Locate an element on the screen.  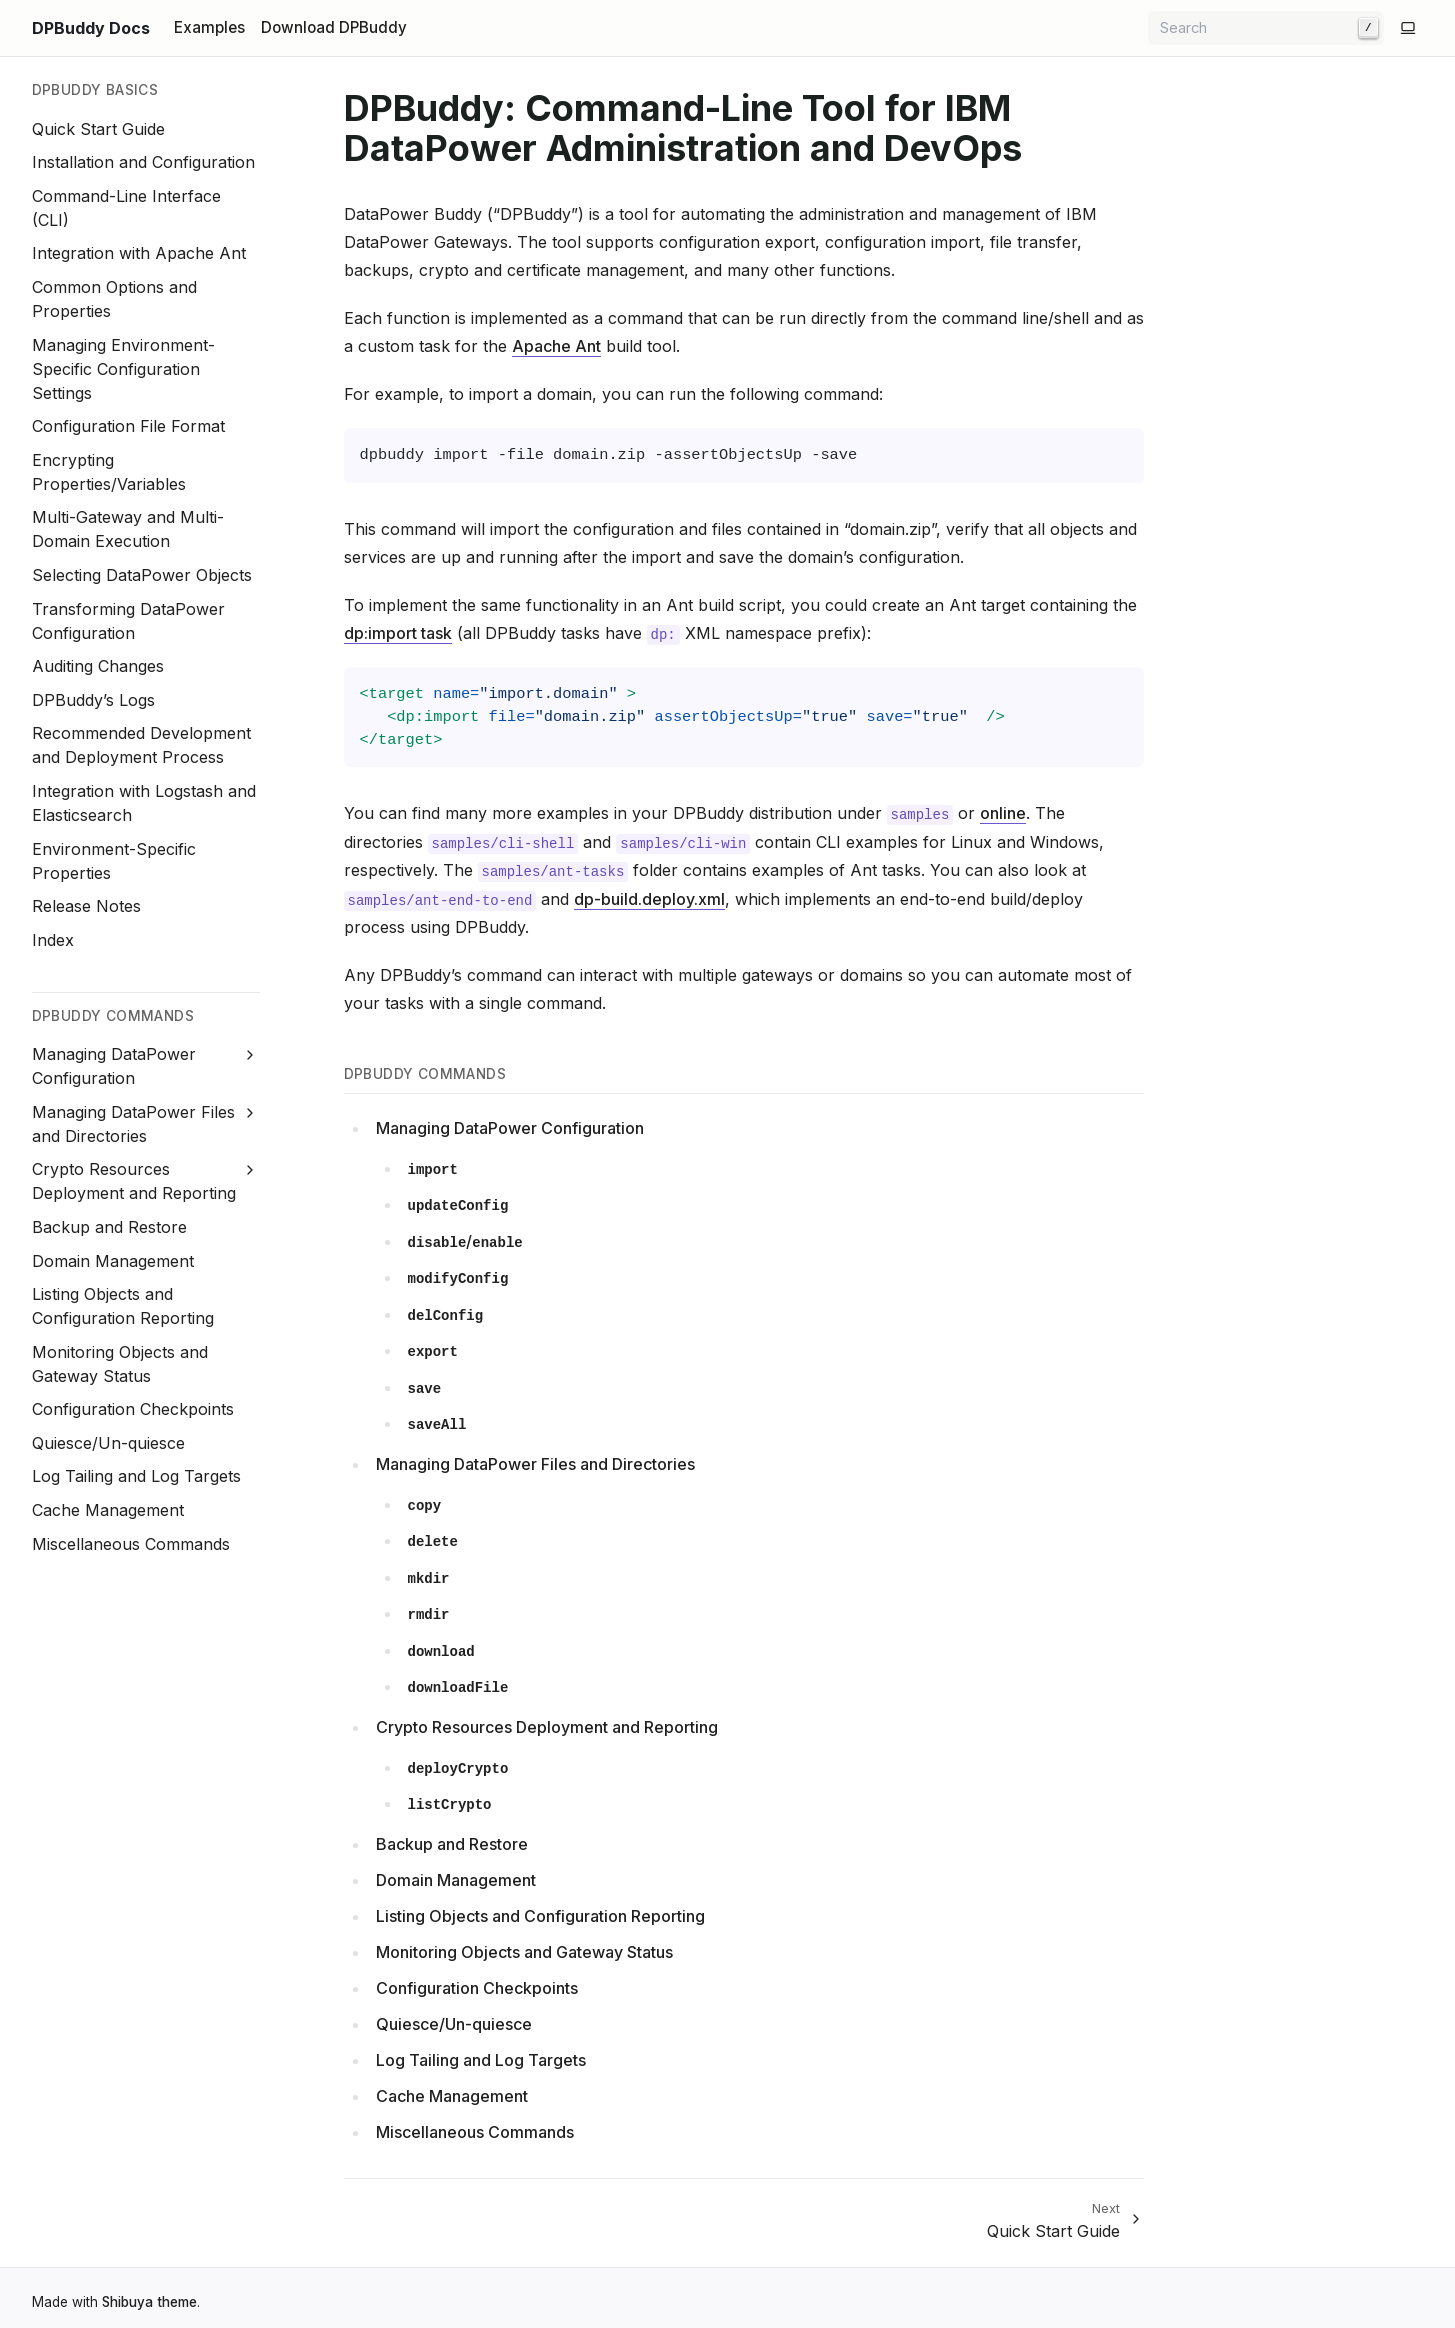
[Expand Managing DataPower Files and Directories] is located at coordinates (249, 1112).